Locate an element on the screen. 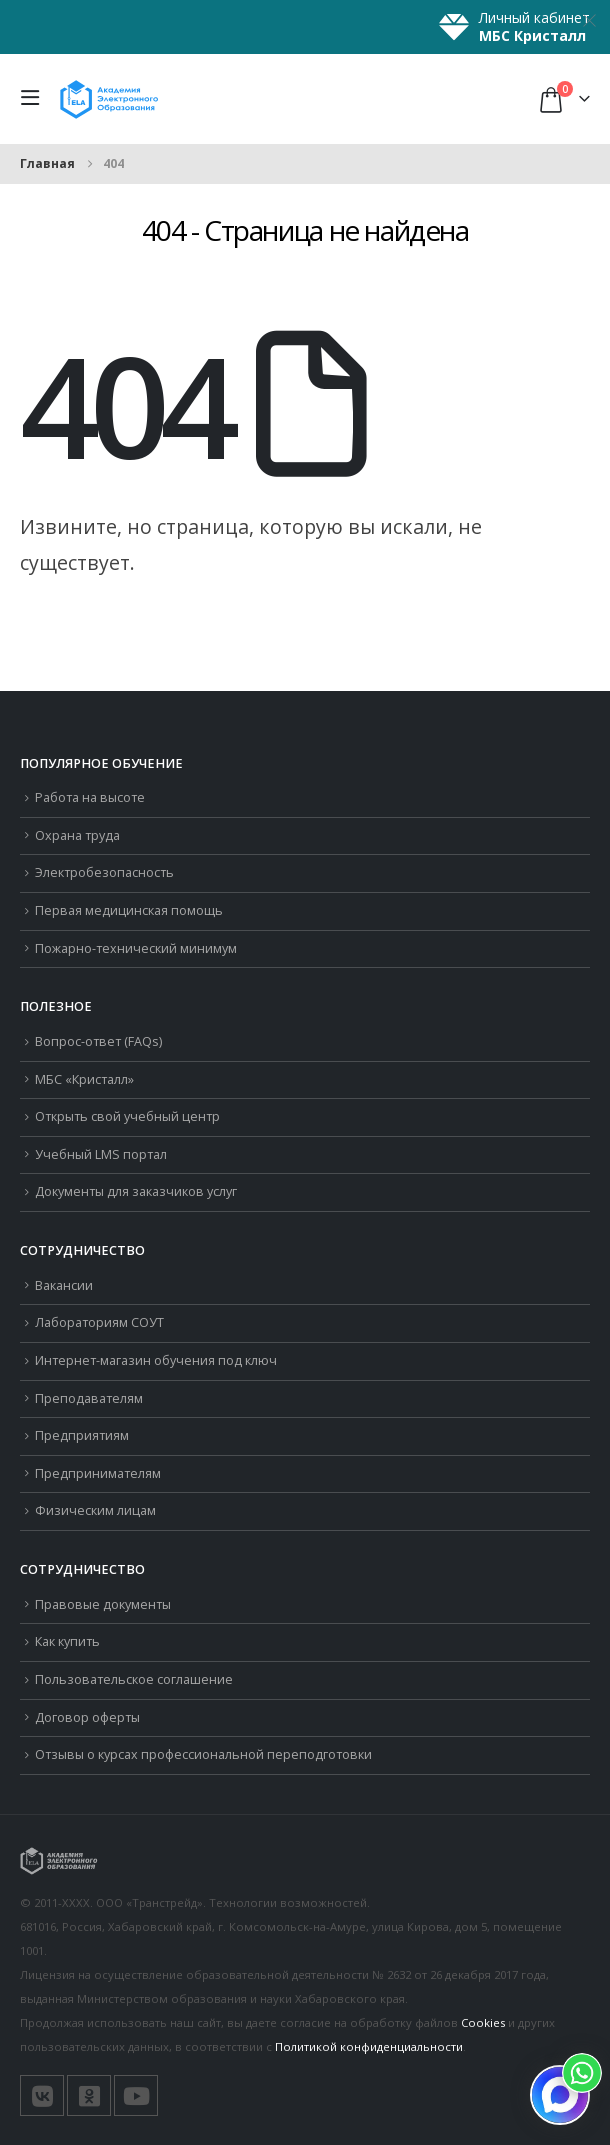 The image size is (610, 2145). Открыть свой учебный центр is located at coordinates (127, 1116).